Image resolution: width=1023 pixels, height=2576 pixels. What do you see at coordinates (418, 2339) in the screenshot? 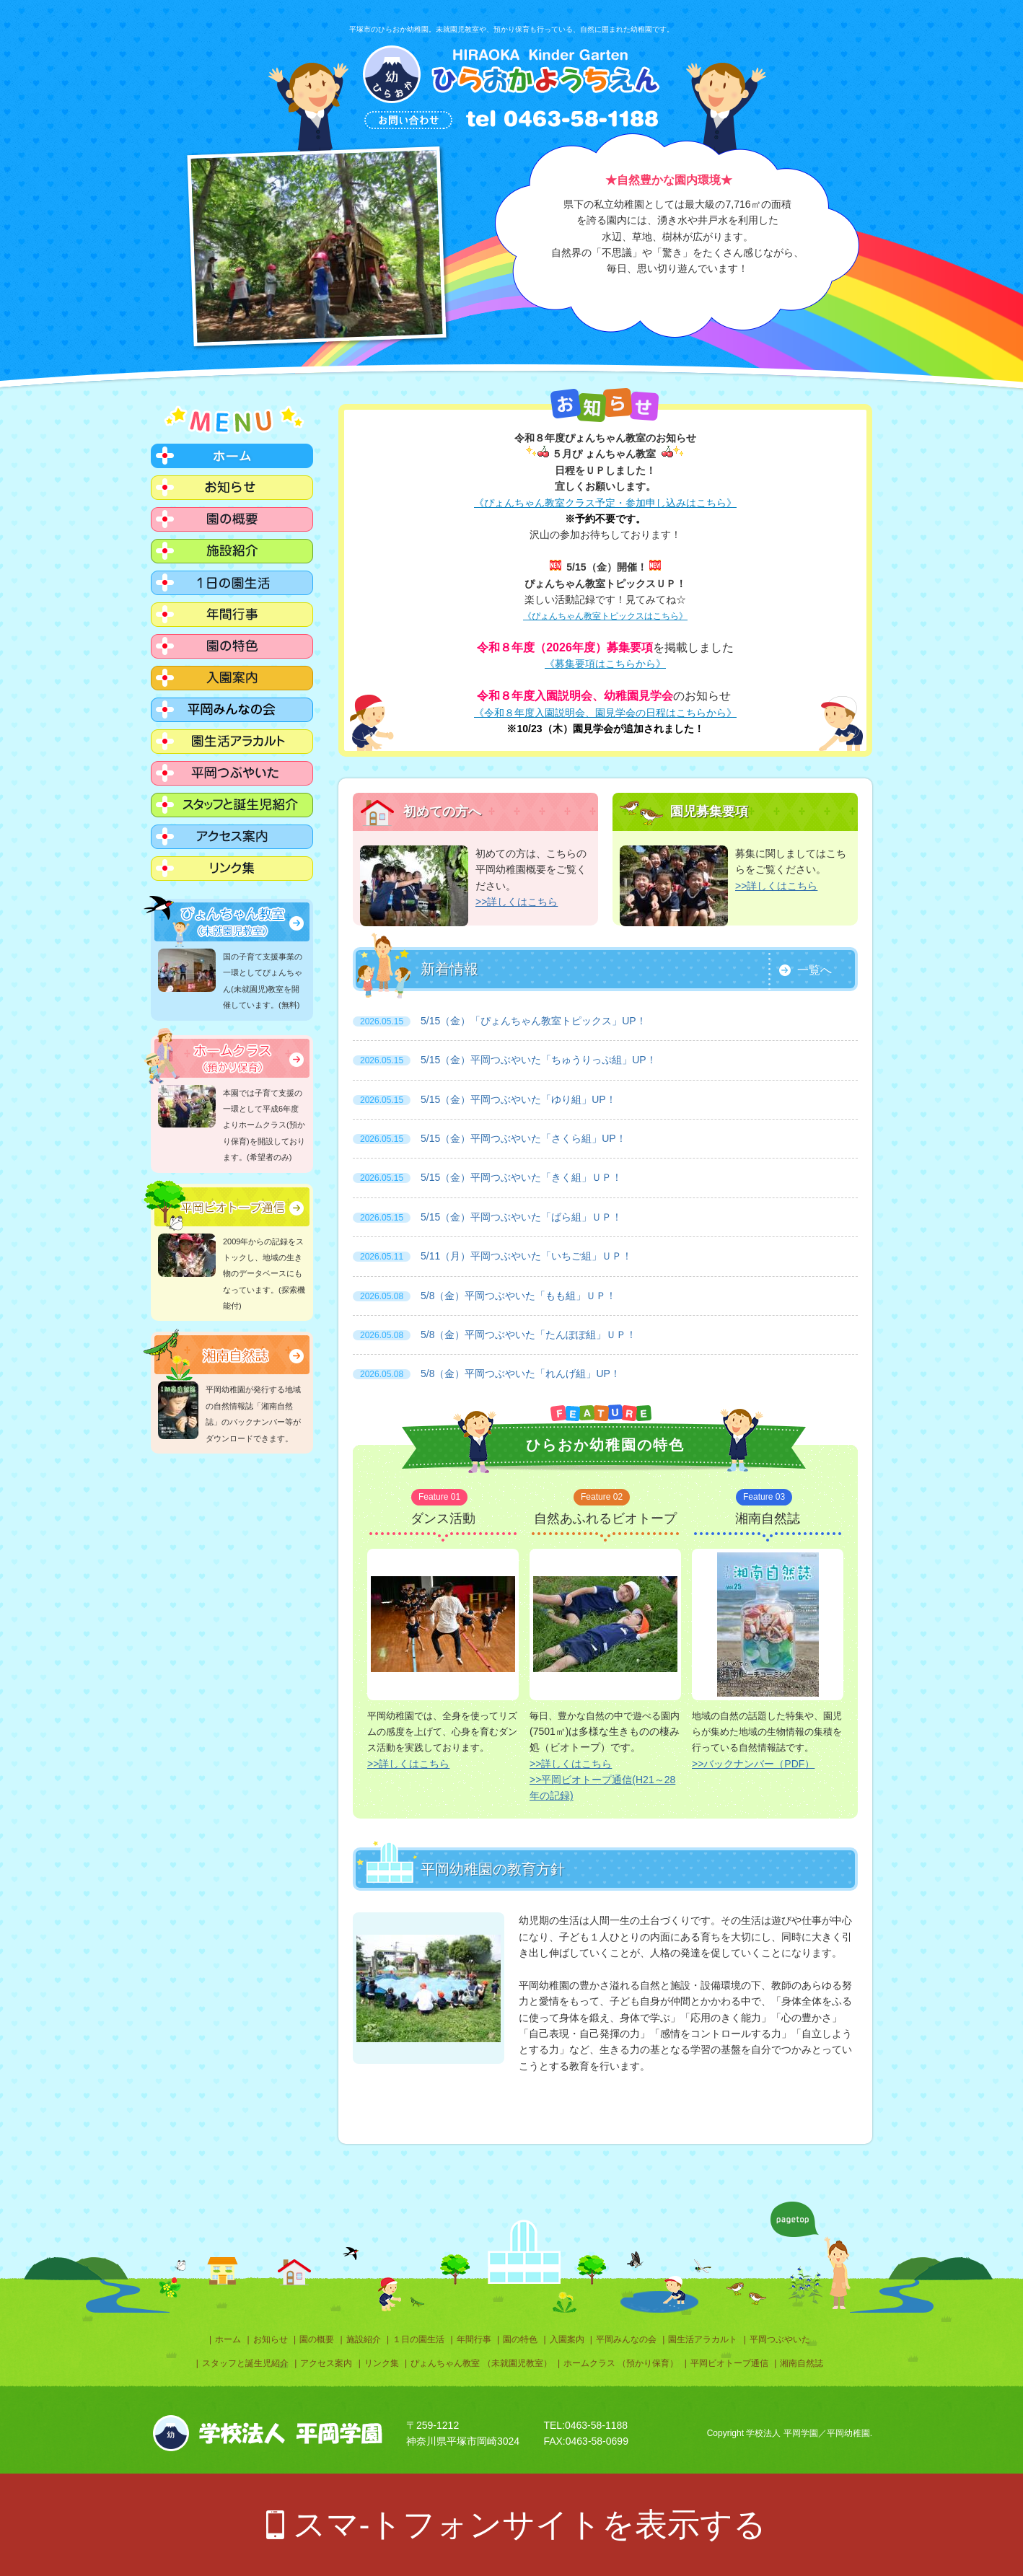
I see `１日の園生活` at bounding box center [418, 2339].